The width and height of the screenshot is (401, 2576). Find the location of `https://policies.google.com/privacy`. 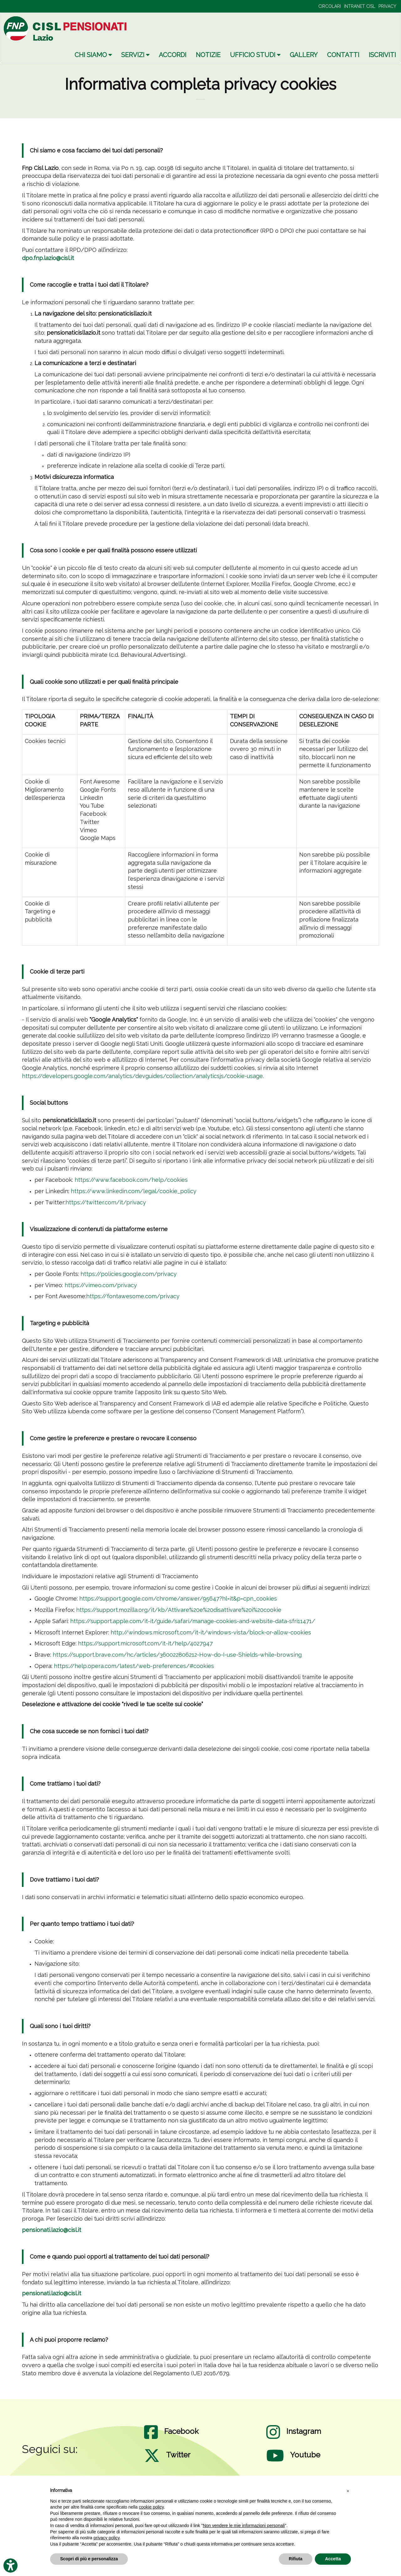

https://policies.google.com/privacy is located at coordinates (129, 1274).